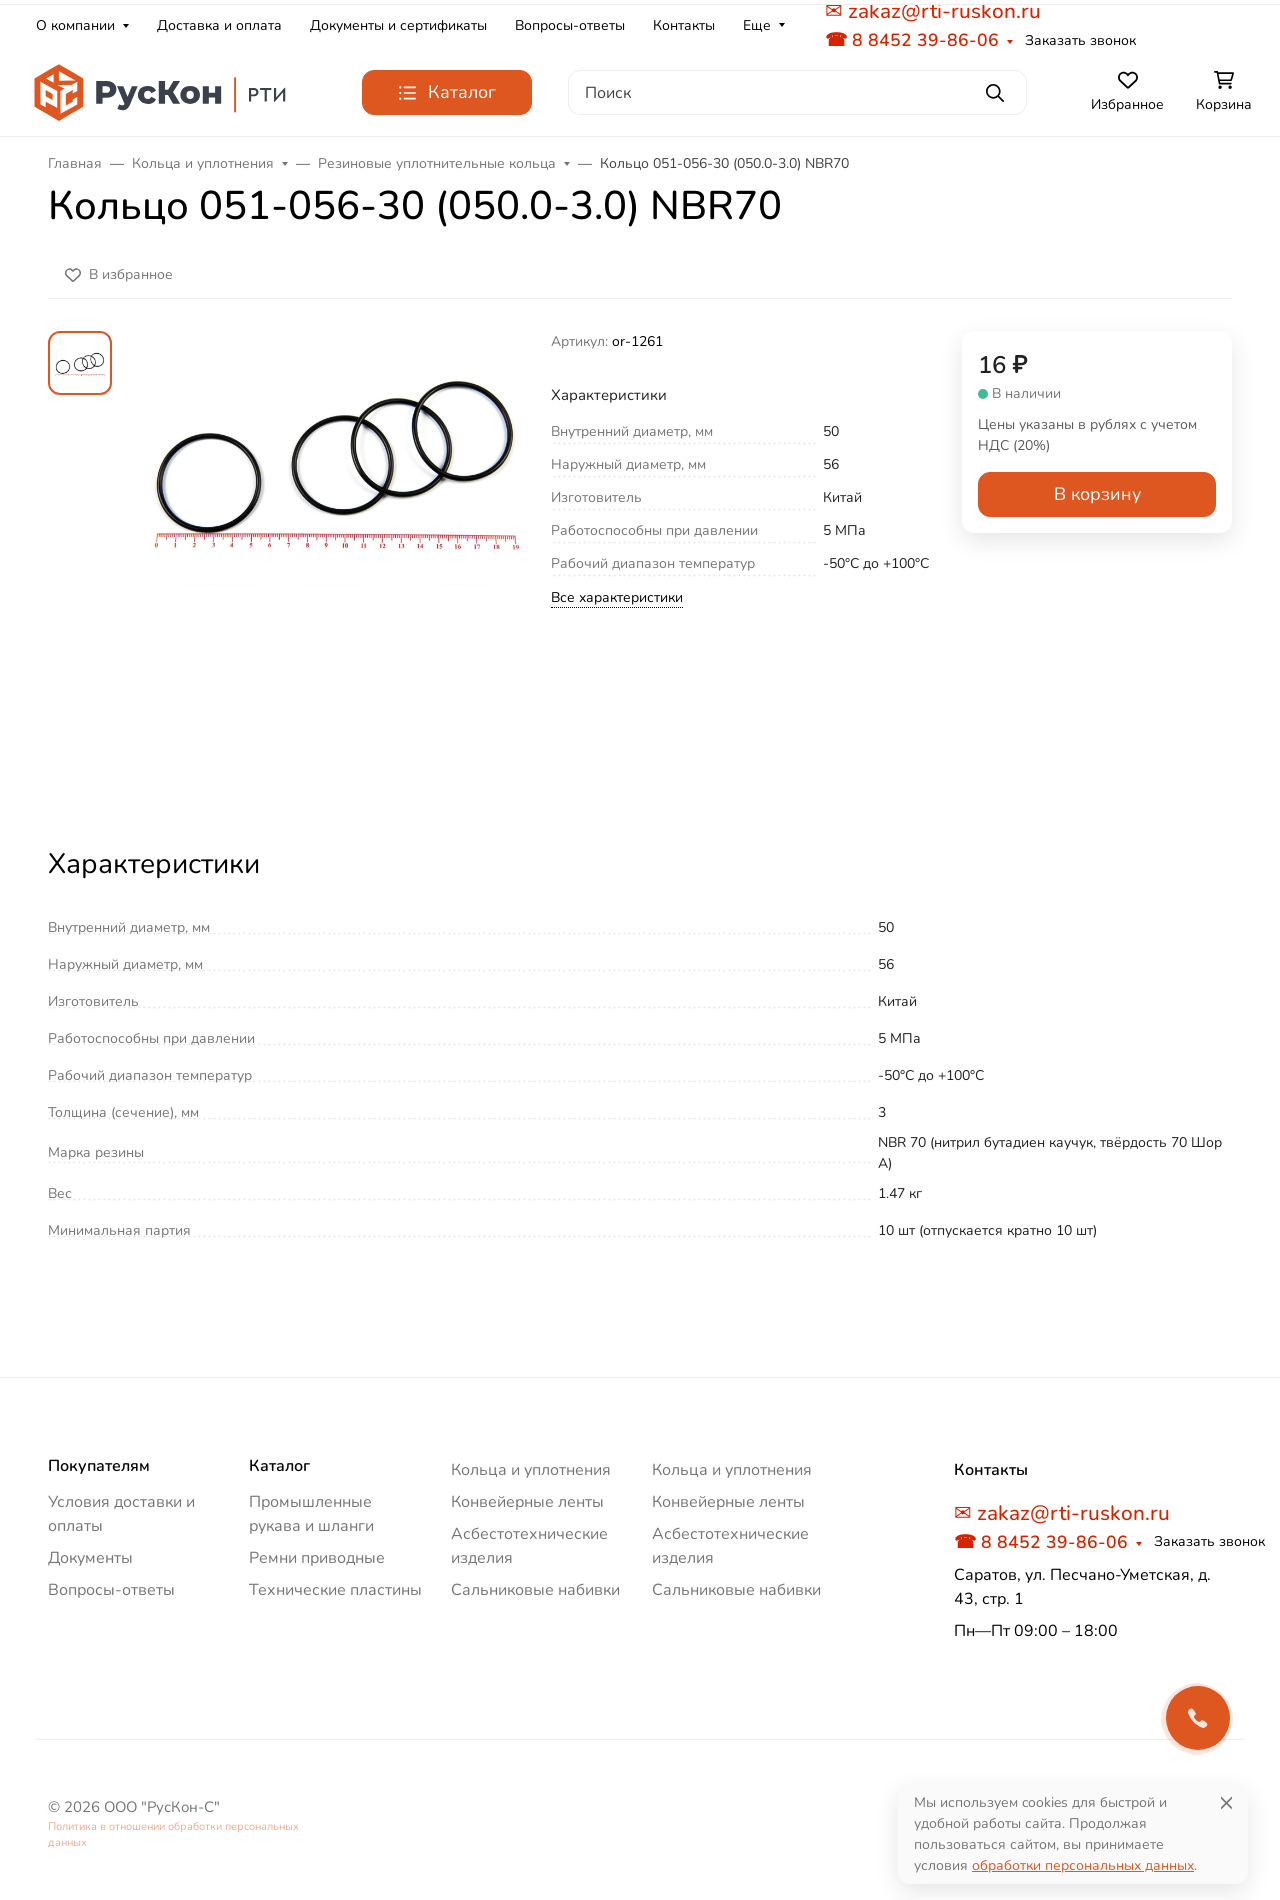  I want to click on ☎ 8 8452 39-86-06, so click(912, 40).